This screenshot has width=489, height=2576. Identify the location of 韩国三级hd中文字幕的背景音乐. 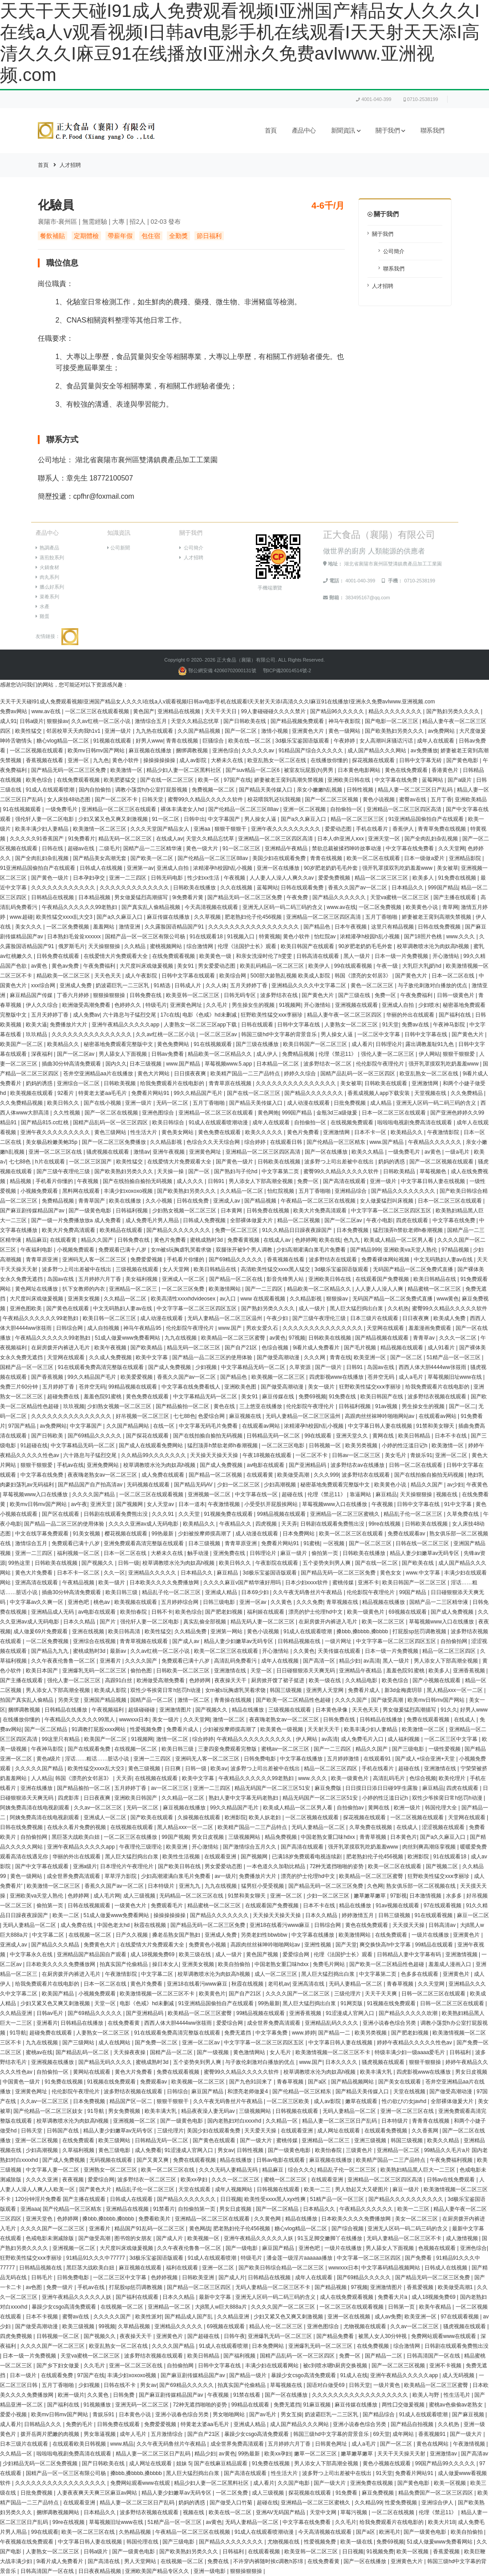
(279, 1034).